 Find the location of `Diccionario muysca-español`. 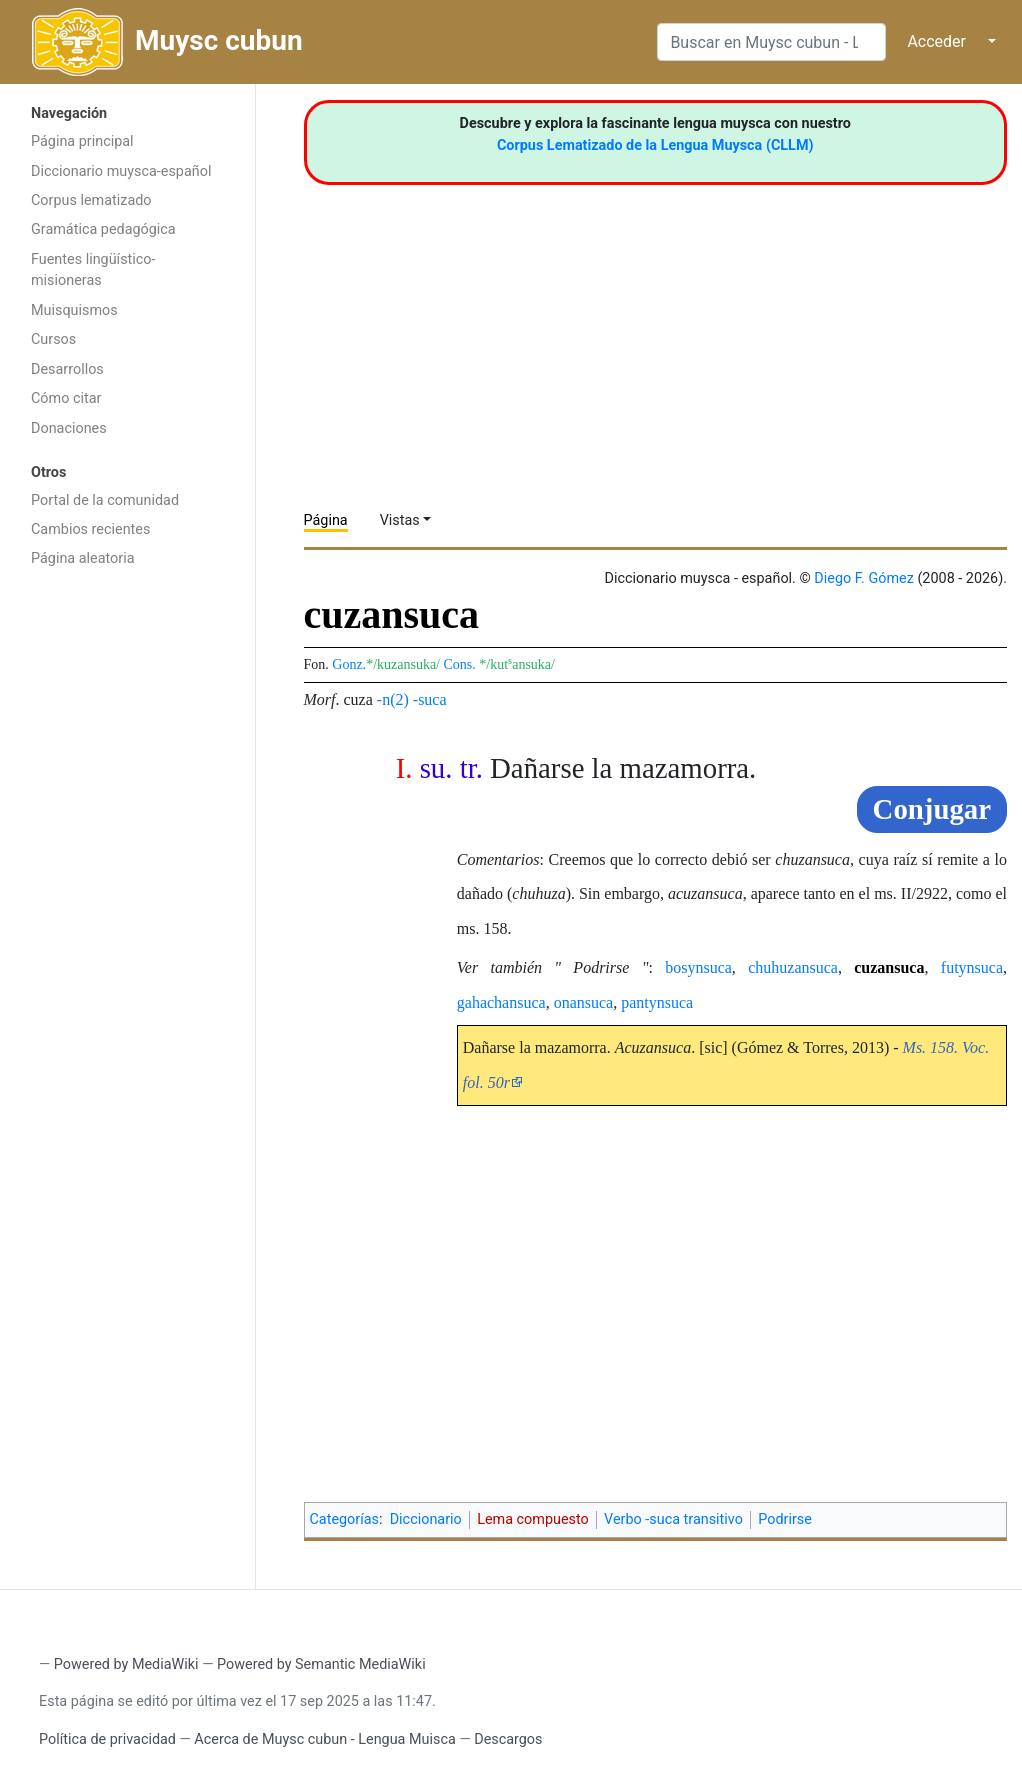

Diccionario muysca-español is located at coordinates (121, 171).